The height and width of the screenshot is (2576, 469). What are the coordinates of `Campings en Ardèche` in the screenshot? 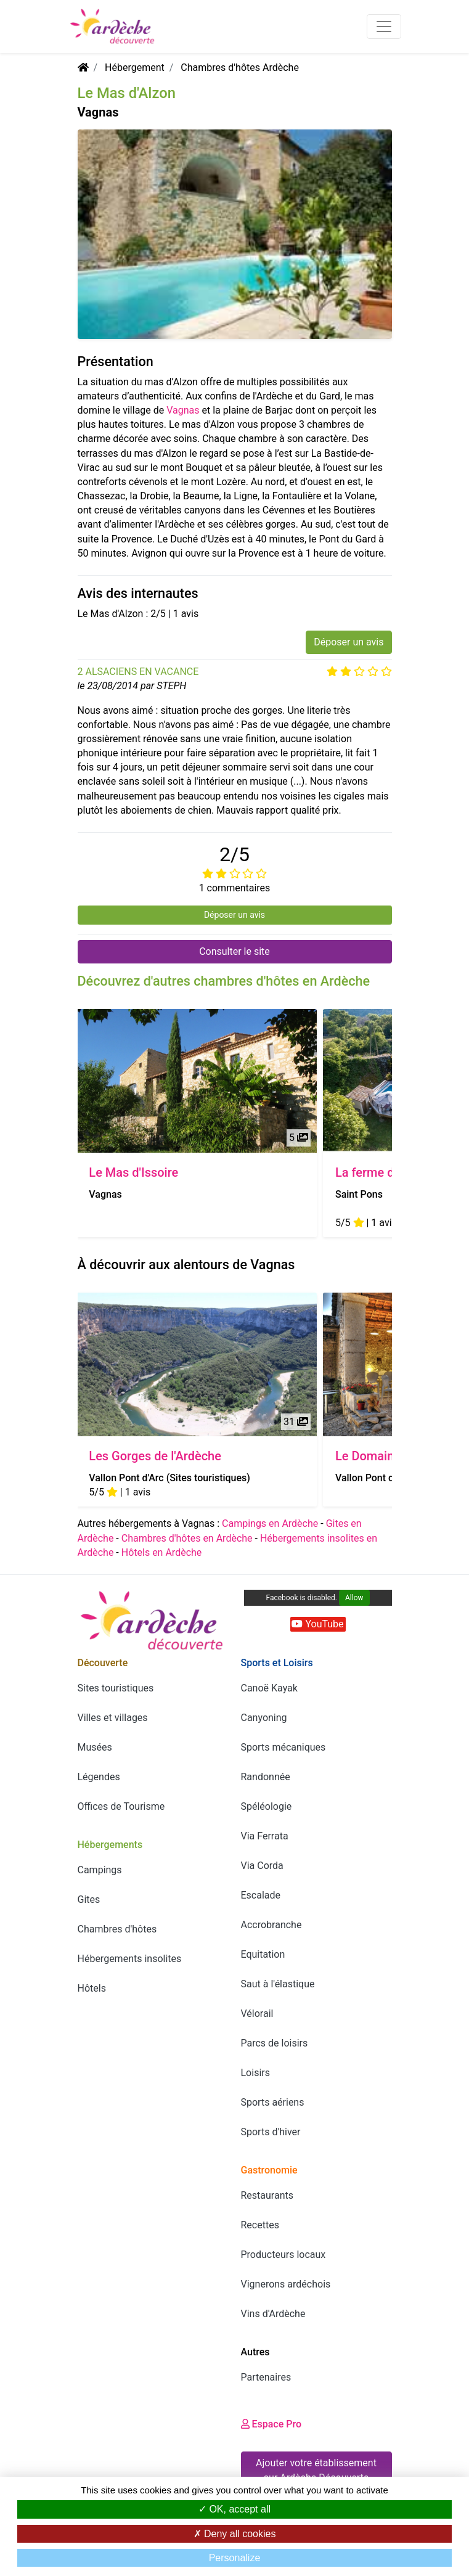 It's located at (270, 1523).